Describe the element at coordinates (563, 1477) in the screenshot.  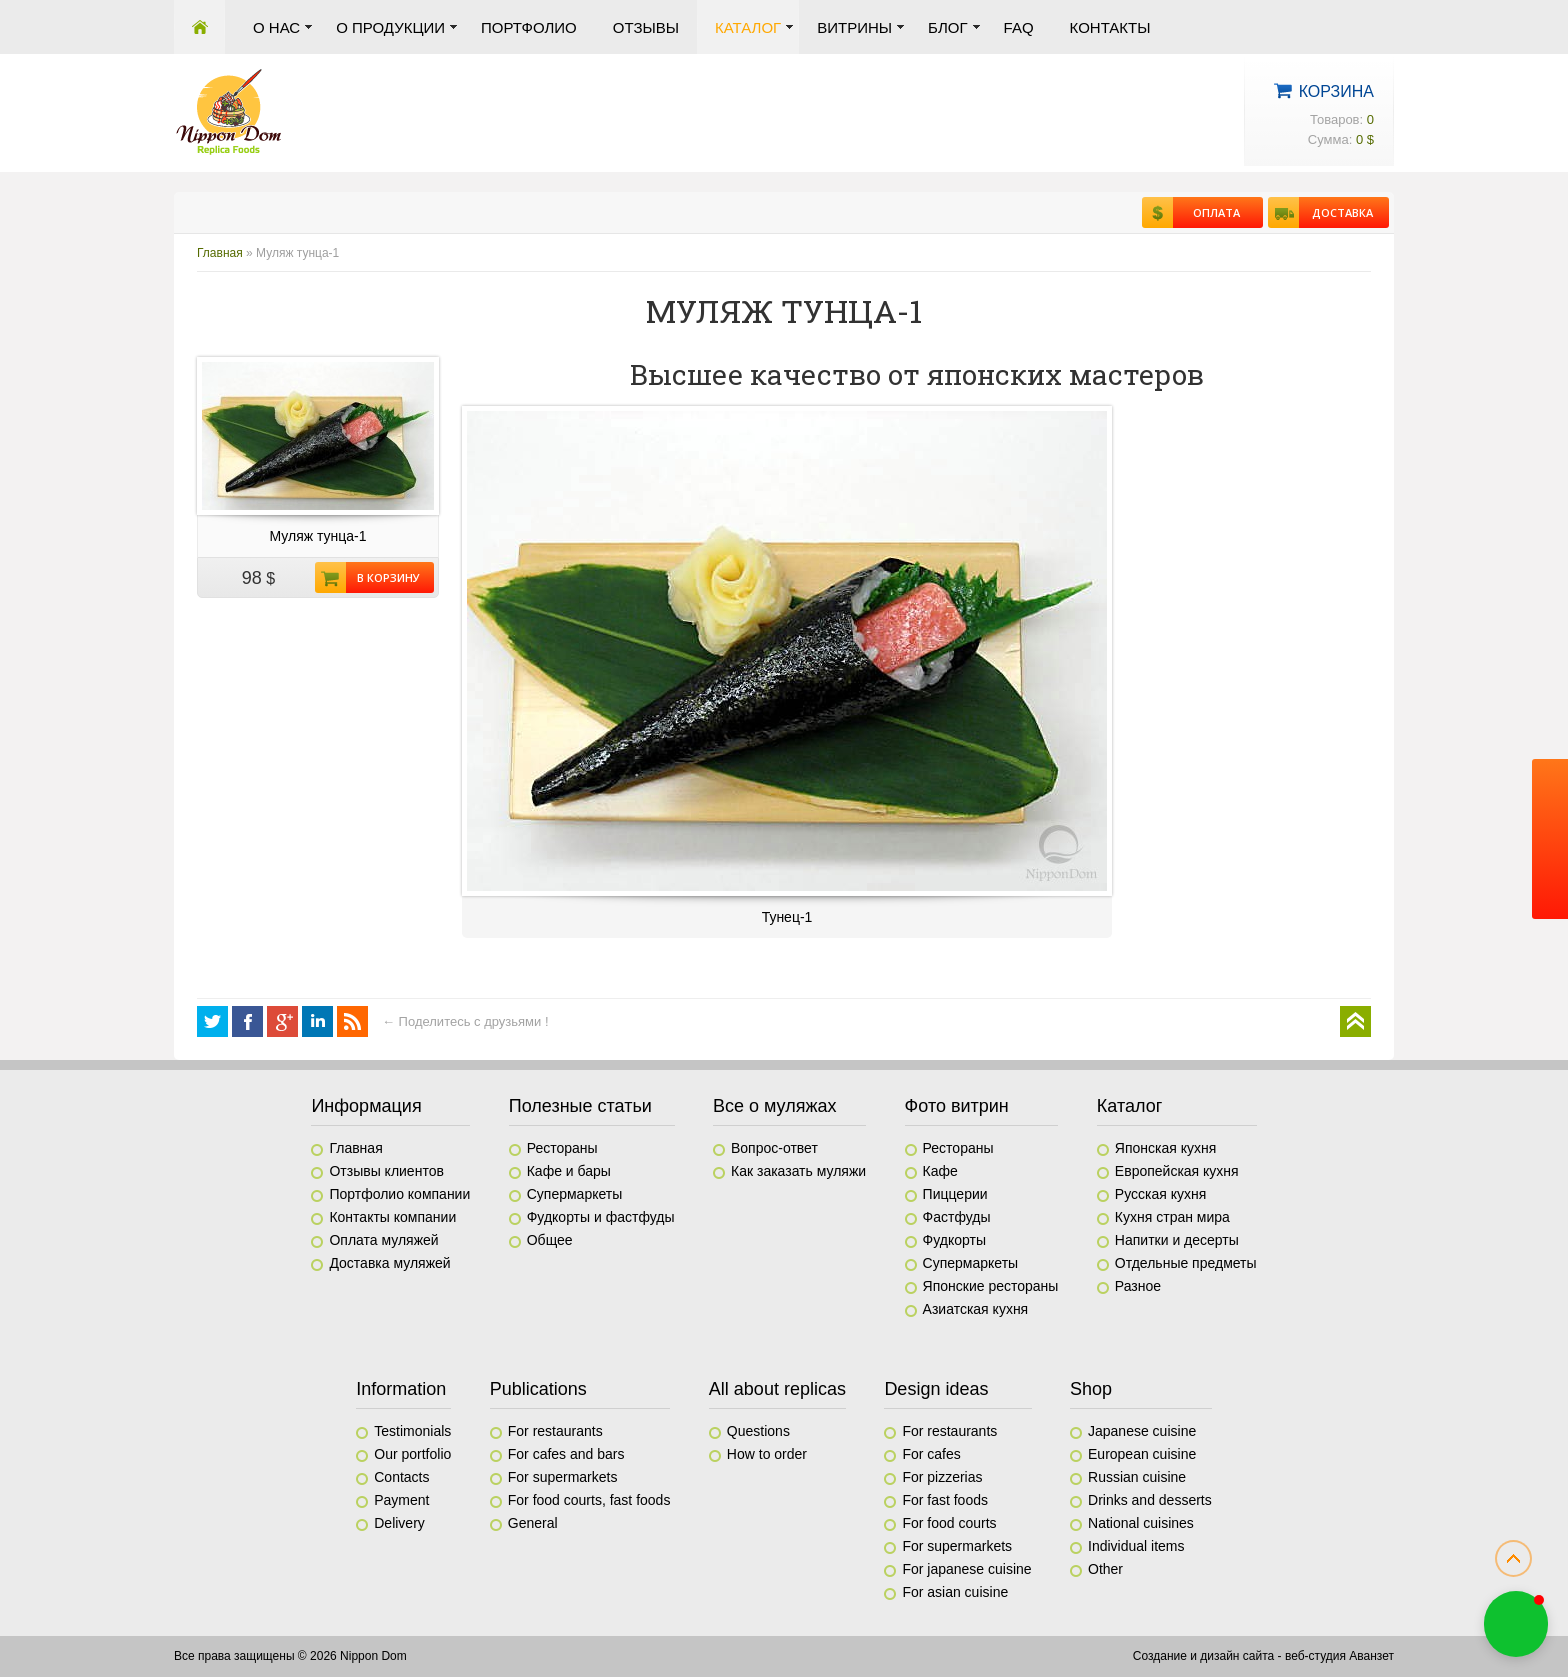
I see `For supermarkets` at that location.